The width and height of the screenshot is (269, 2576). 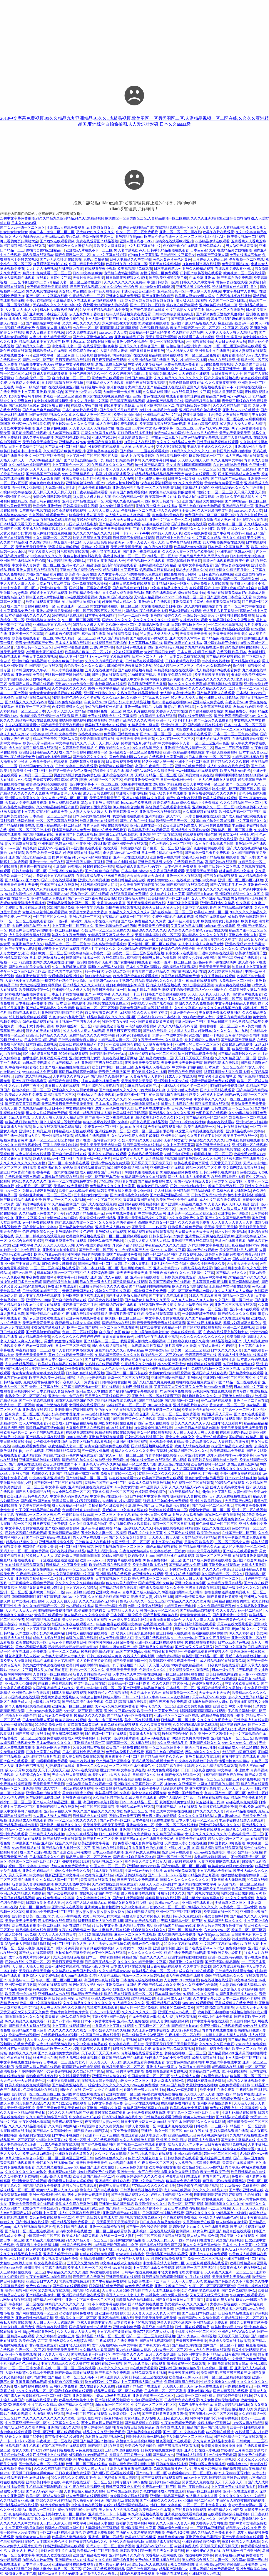 I want to click on 91普通话国产对白在线, so click(x=50, y=264).